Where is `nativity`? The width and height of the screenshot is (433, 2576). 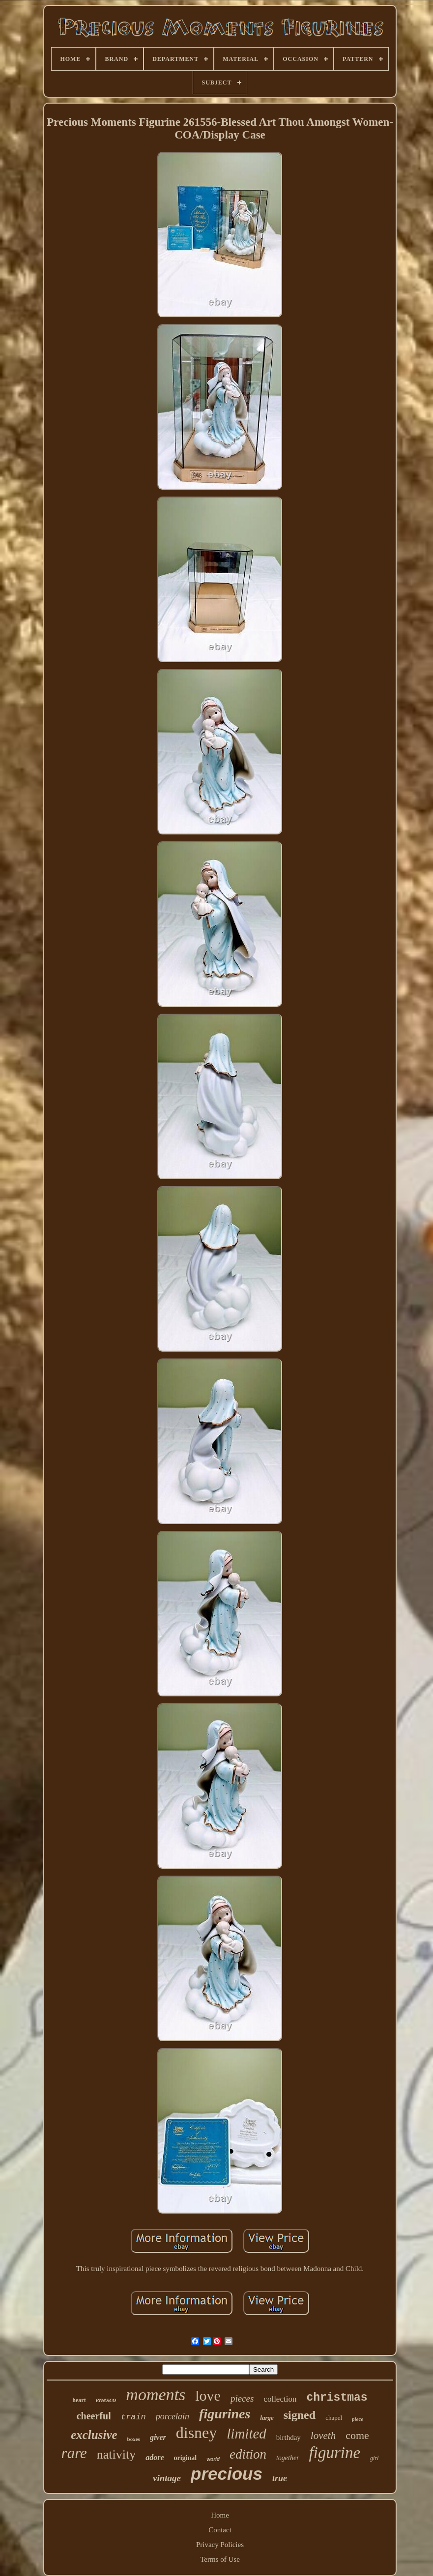
nativity is located at coordinates (116, 2454).